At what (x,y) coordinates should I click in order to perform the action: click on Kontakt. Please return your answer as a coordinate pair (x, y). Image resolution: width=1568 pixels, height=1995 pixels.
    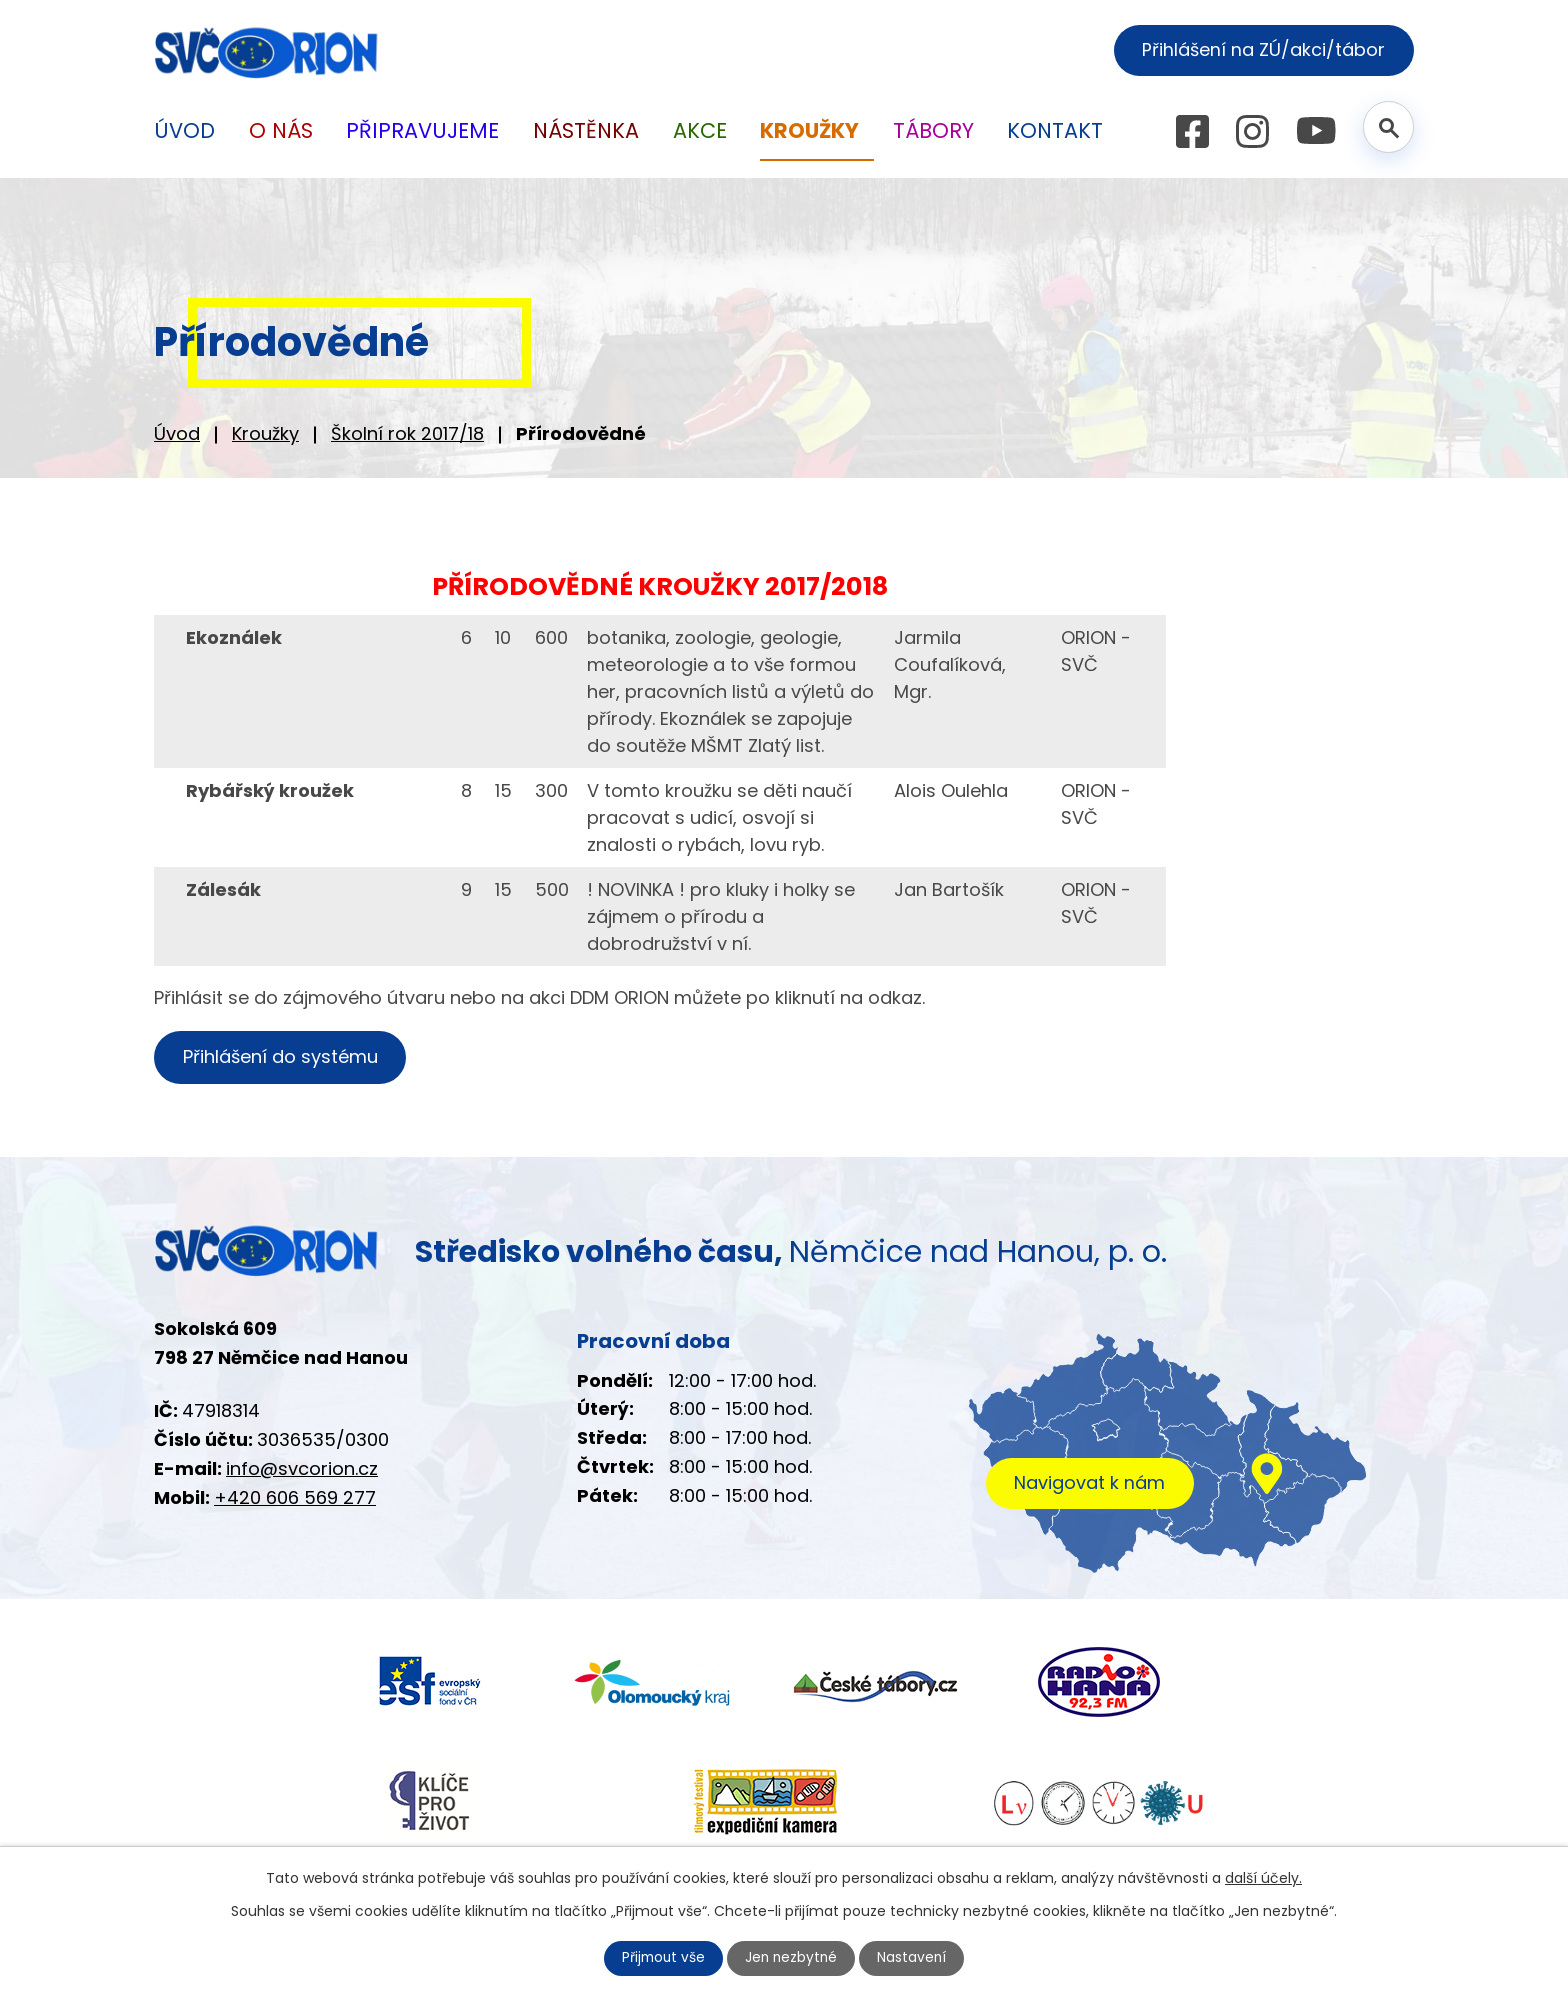
    Looking at the image, I should click on (1055, 130).